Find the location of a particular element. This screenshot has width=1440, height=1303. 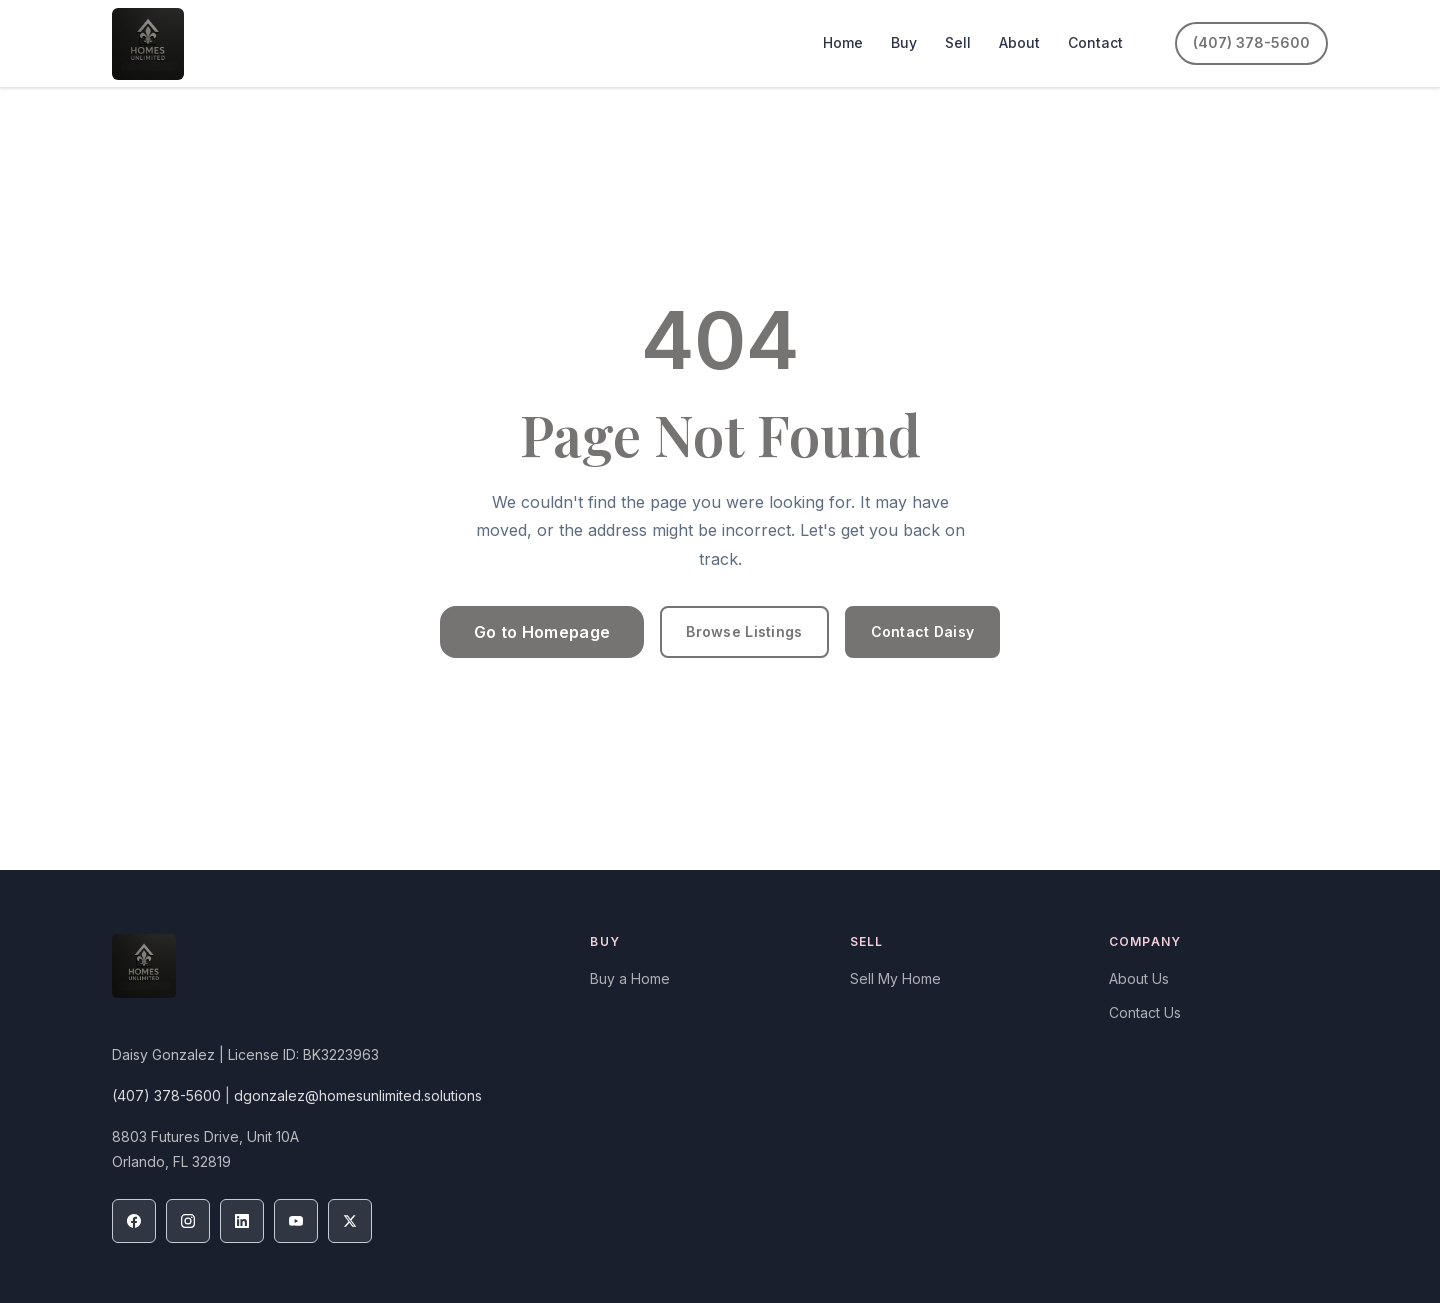

[LinkedIn] is located at coordinates (242, 1221).